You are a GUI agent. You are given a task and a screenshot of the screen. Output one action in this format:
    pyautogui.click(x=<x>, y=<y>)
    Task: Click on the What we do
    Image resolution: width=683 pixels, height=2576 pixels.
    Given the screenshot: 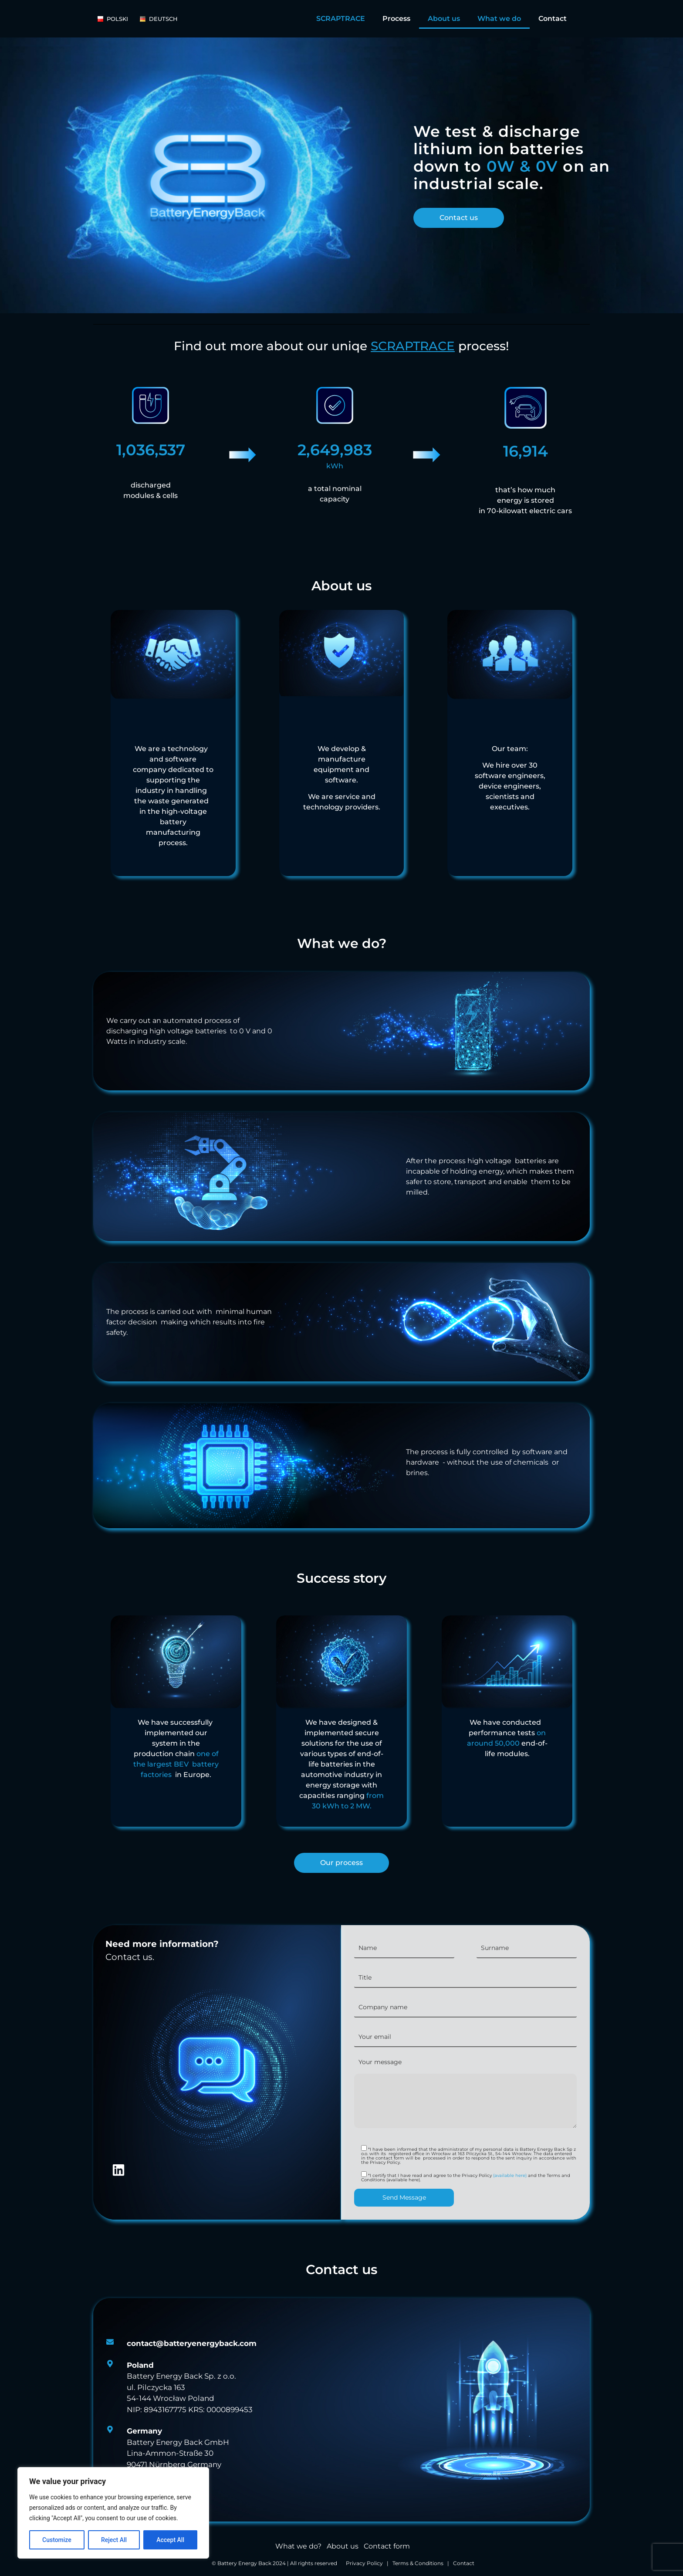 What is the action you would take?
    pyautogui.click(x=499, y=18)
    